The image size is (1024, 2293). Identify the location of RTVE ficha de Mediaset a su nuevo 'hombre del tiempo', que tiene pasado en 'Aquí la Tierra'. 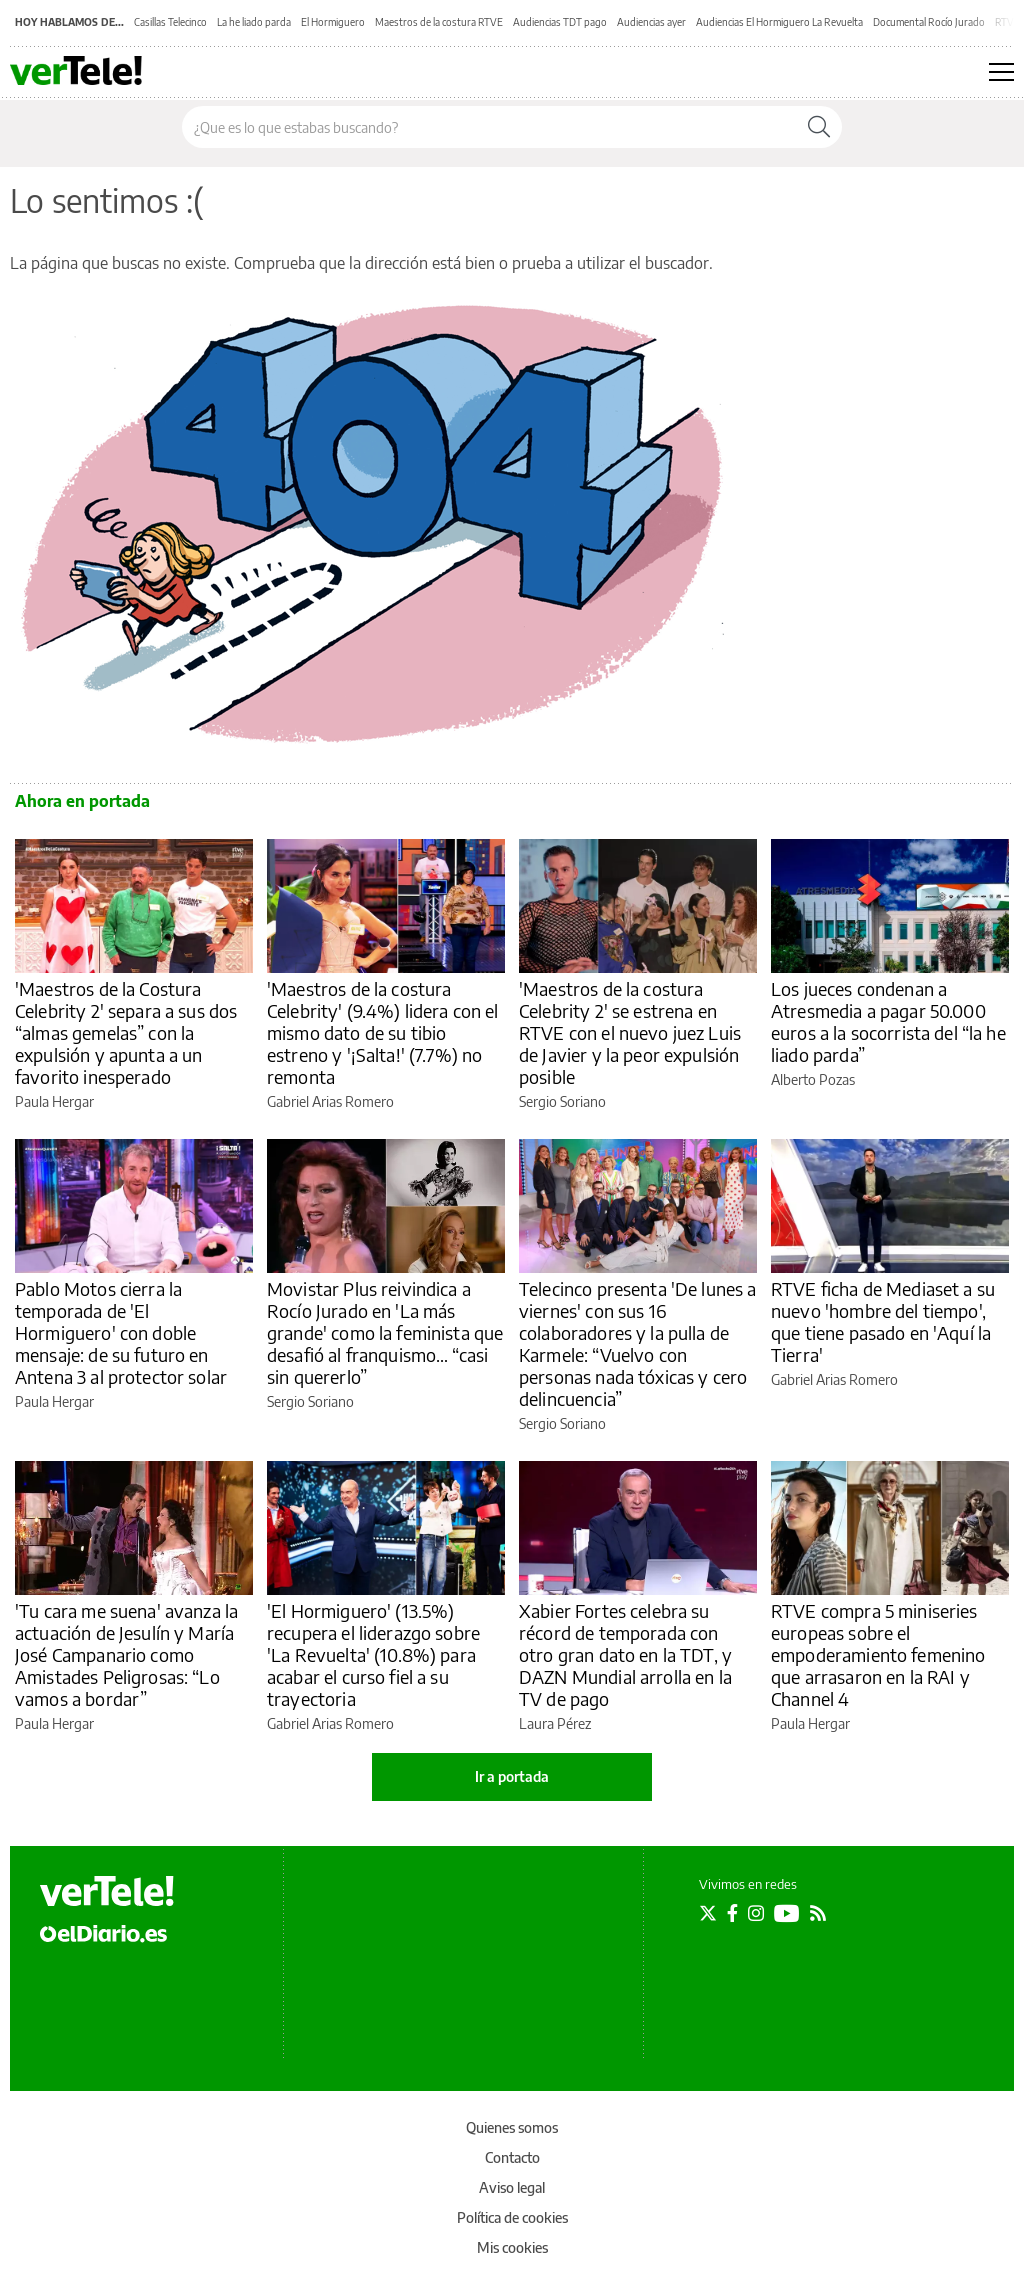
(883, 1321).